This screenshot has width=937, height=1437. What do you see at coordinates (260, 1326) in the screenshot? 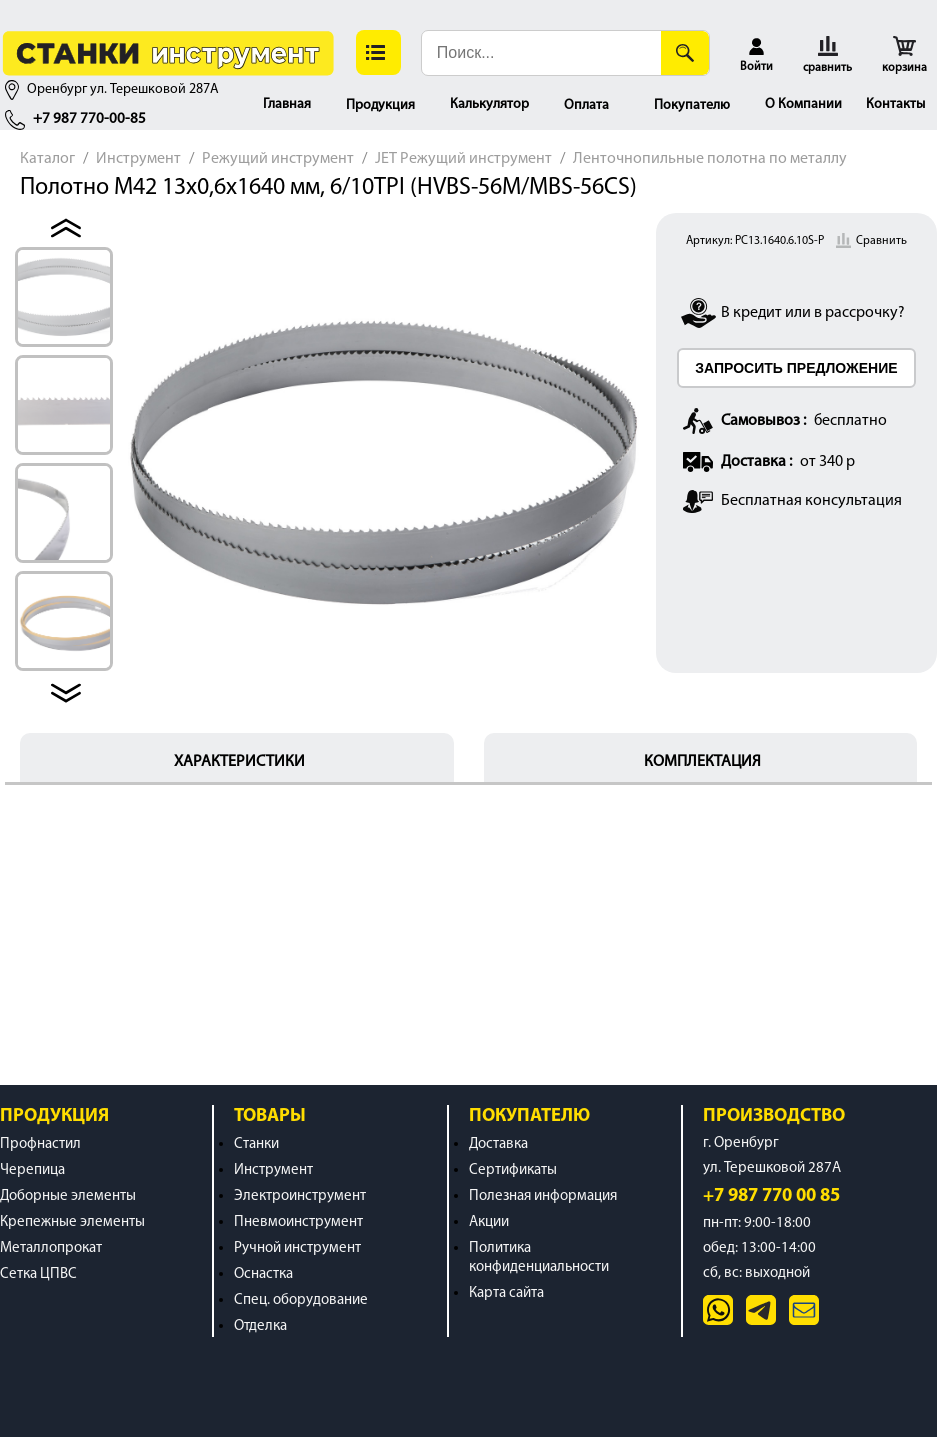
I see `Отделка` at bounding box center [260, 1326].